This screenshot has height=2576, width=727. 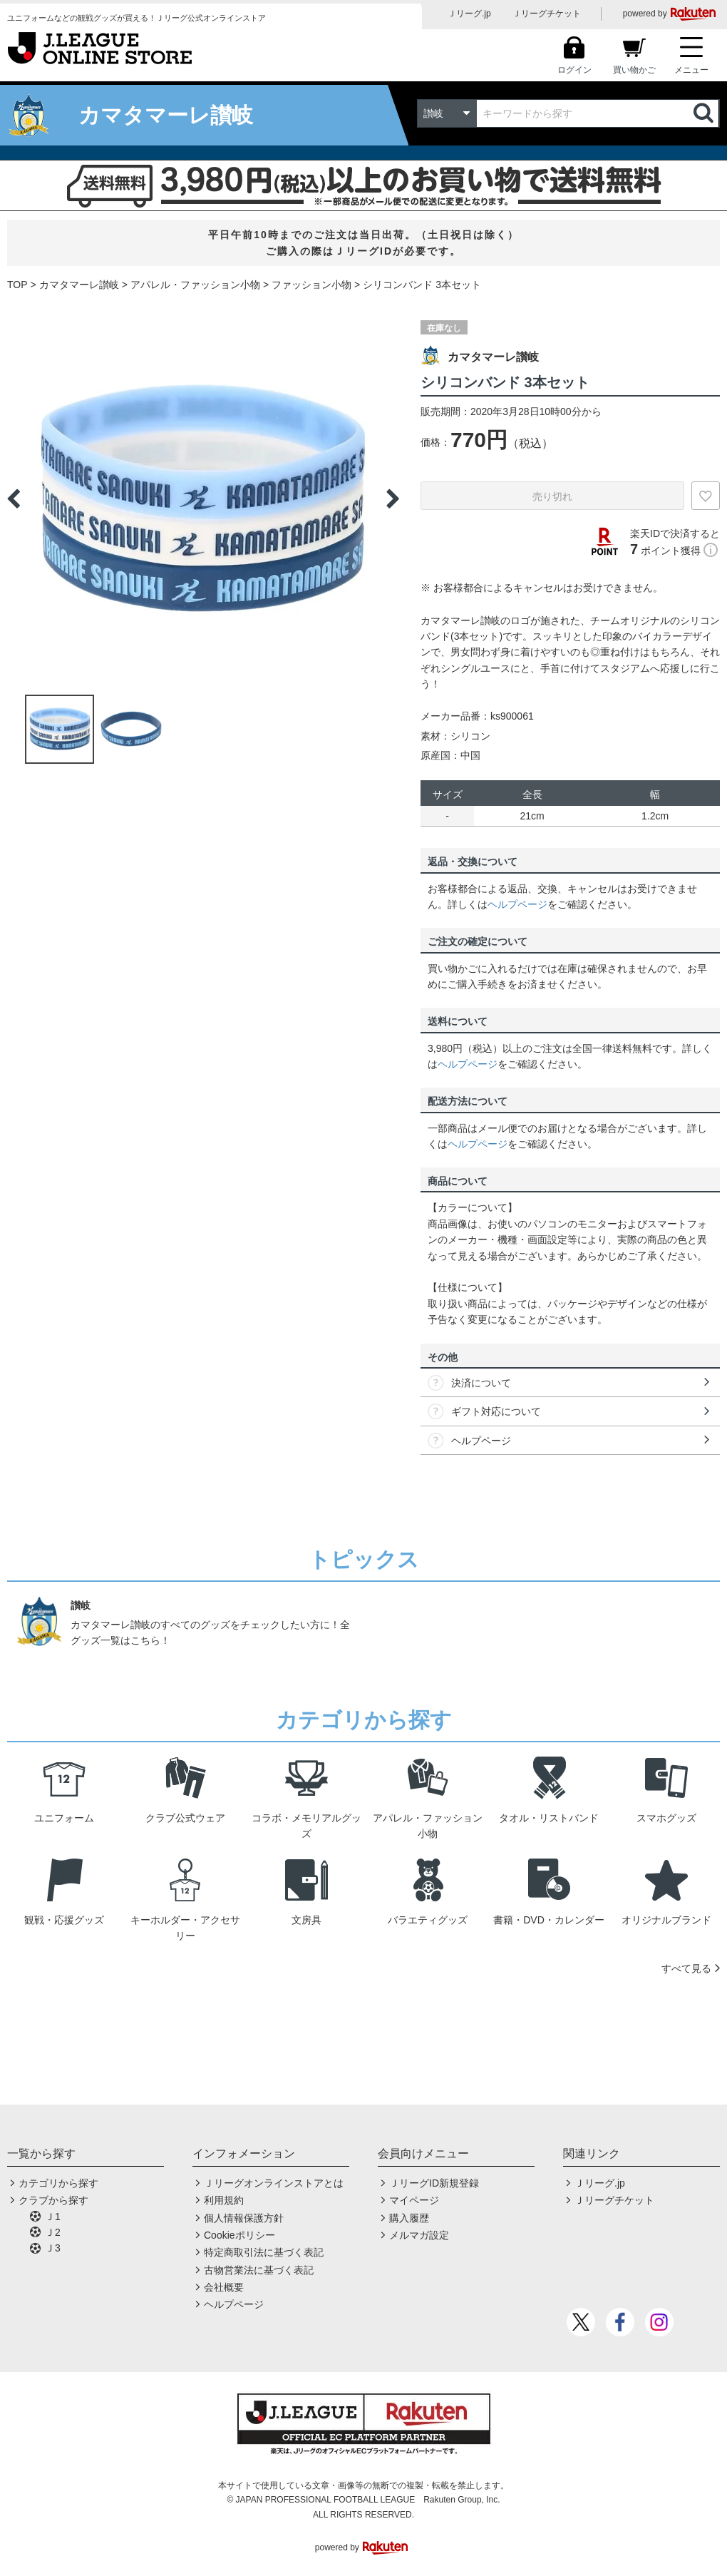 What do you see at coordinates (311, 284) in the screenshot?
I see `ファッション小物` at bounding box center [311, 284].